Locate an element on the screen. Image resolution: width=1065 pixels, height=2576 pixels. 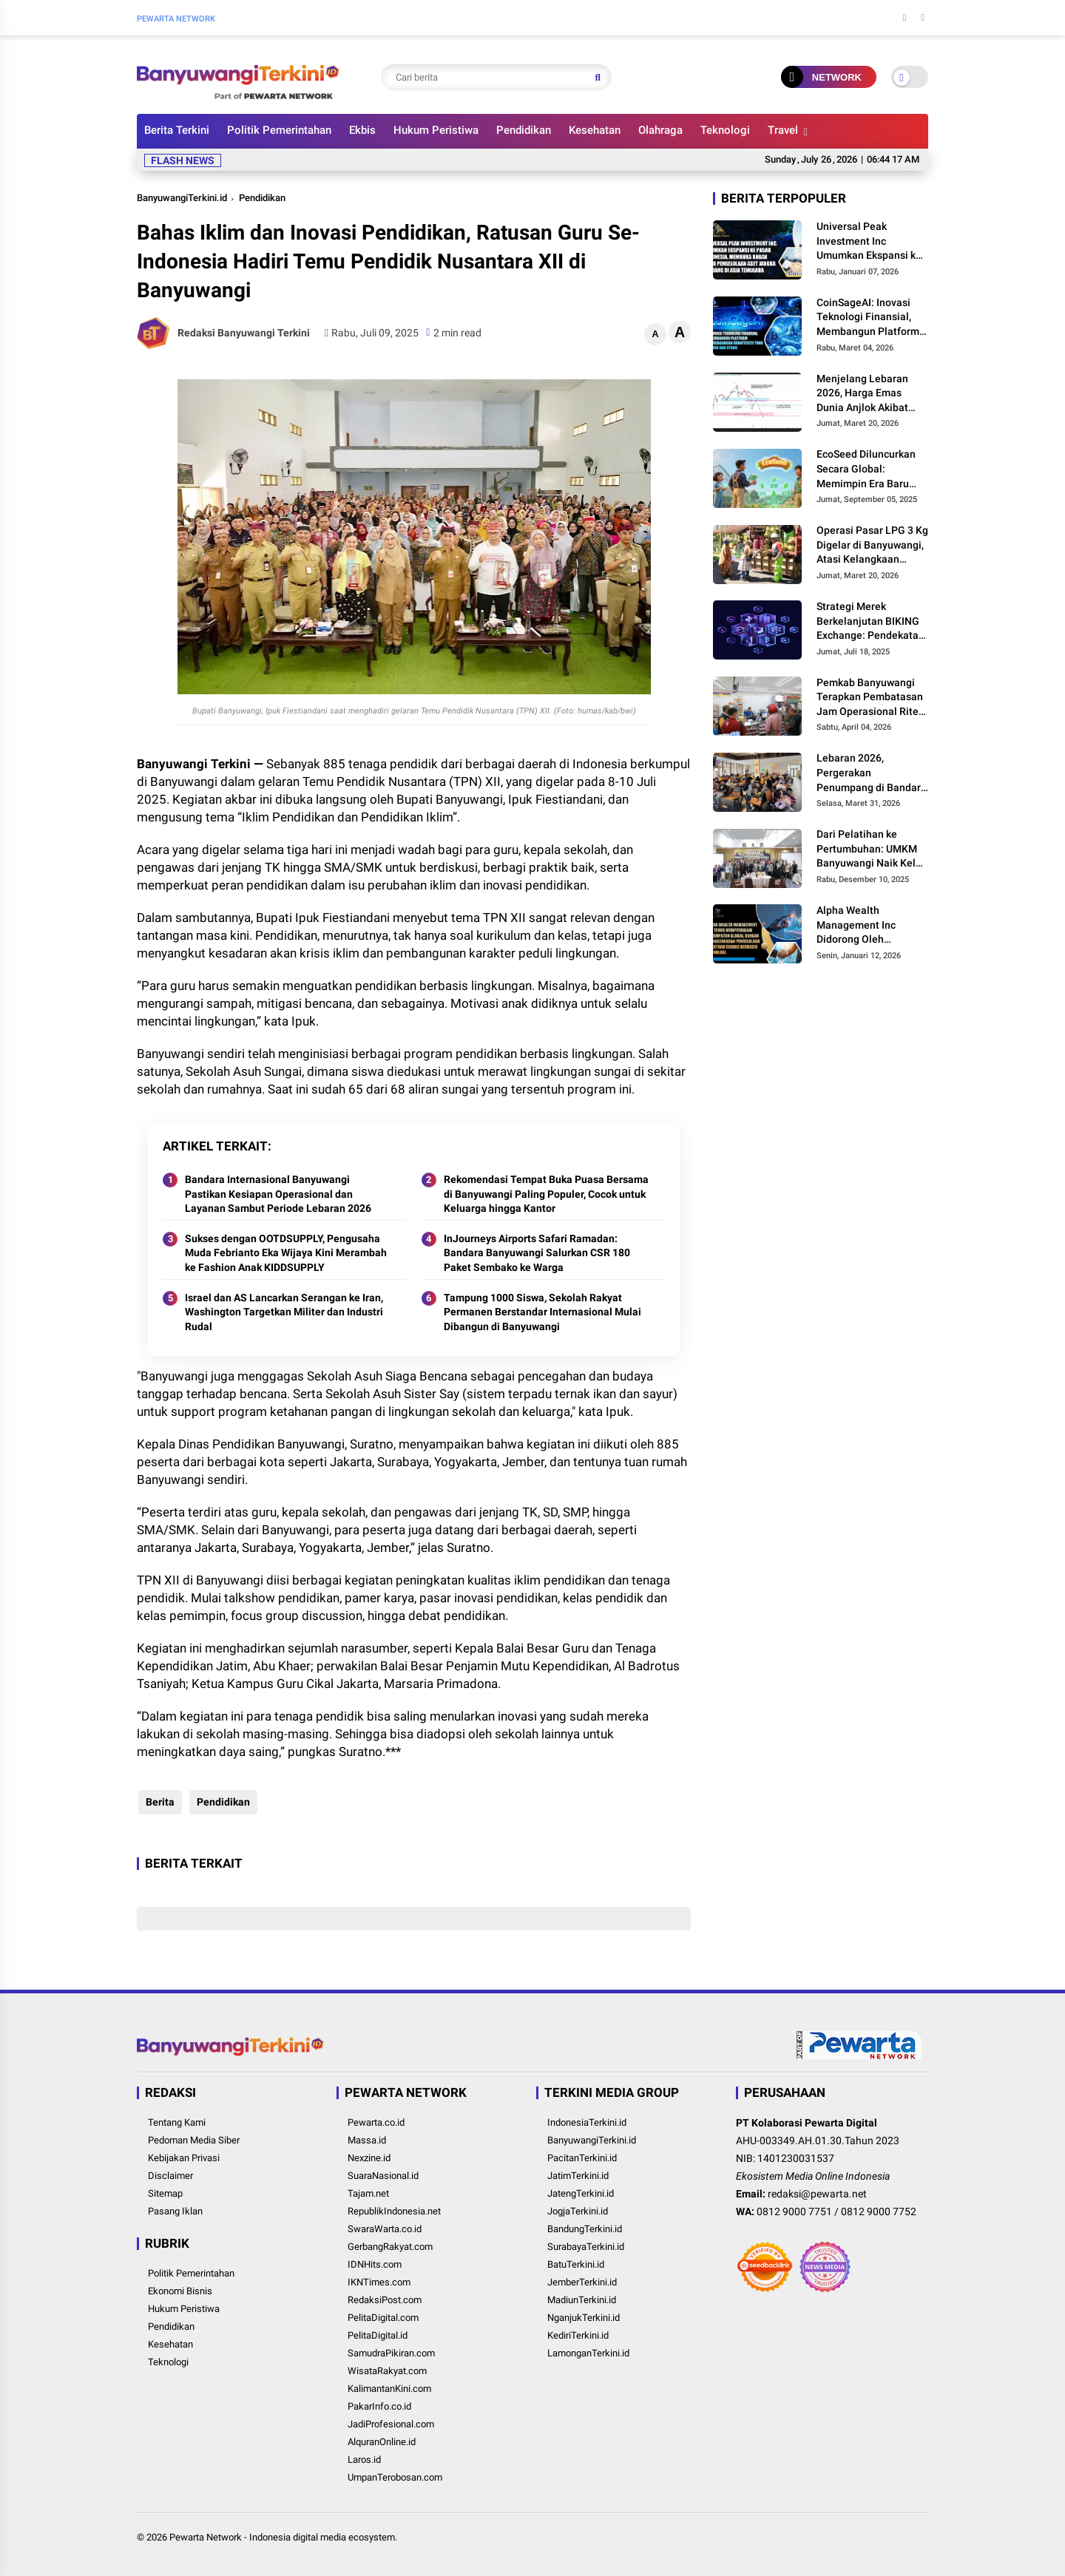
UmpanTerobosan.com is located at coordinates (395, 2477).